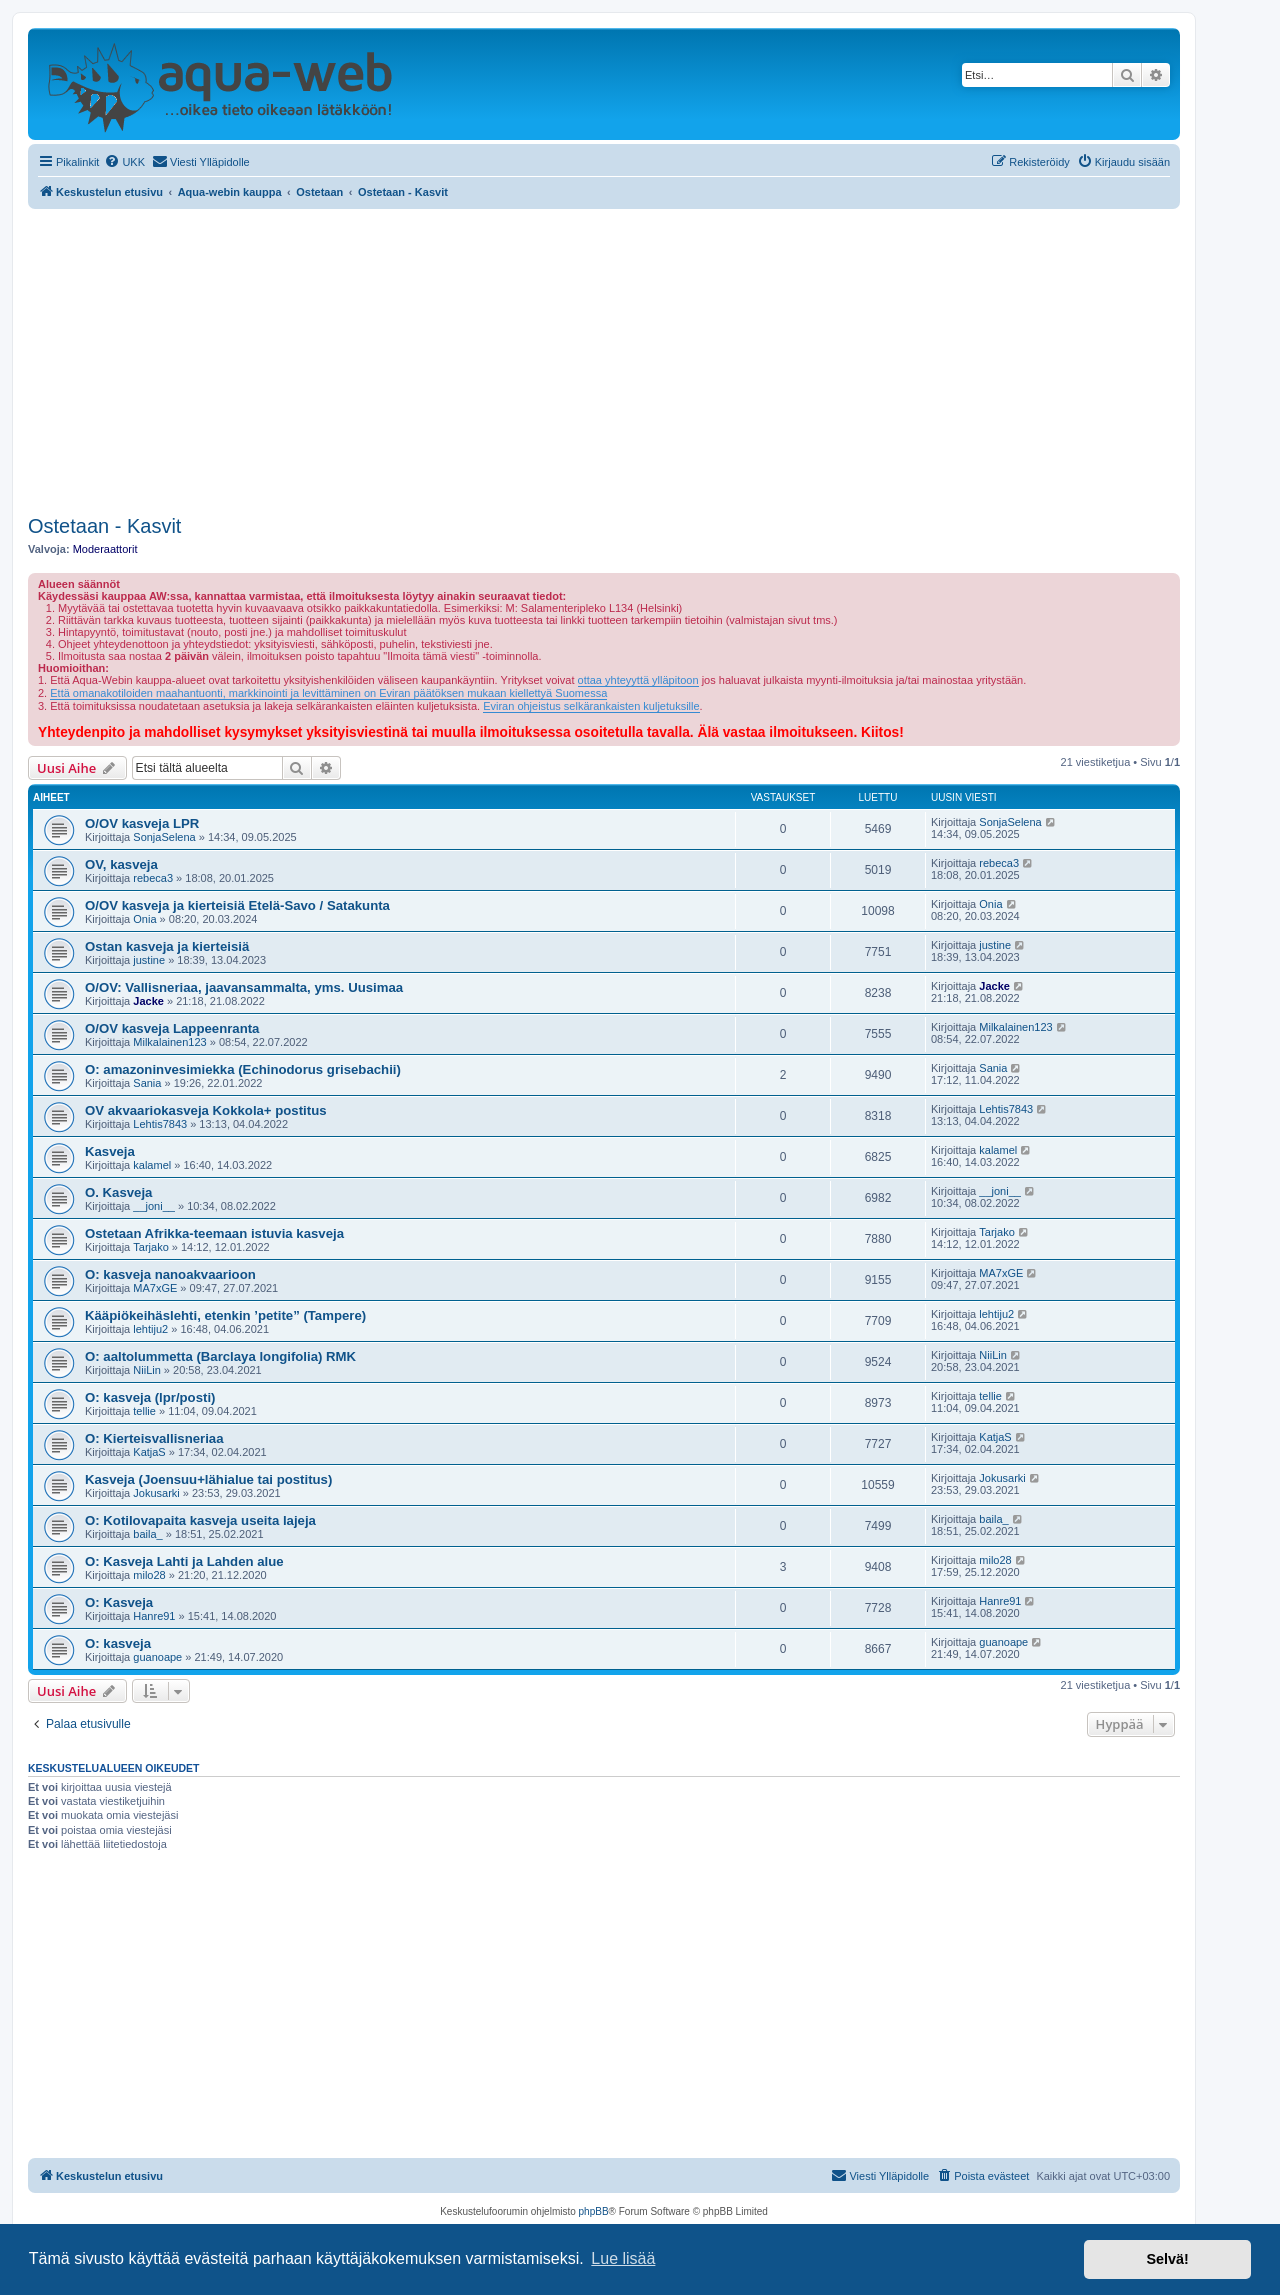  What do you see at coordinates (142, 823) in the screenshot?
I see `O/OV kasveja LPR` at bounding box center [142, 823].